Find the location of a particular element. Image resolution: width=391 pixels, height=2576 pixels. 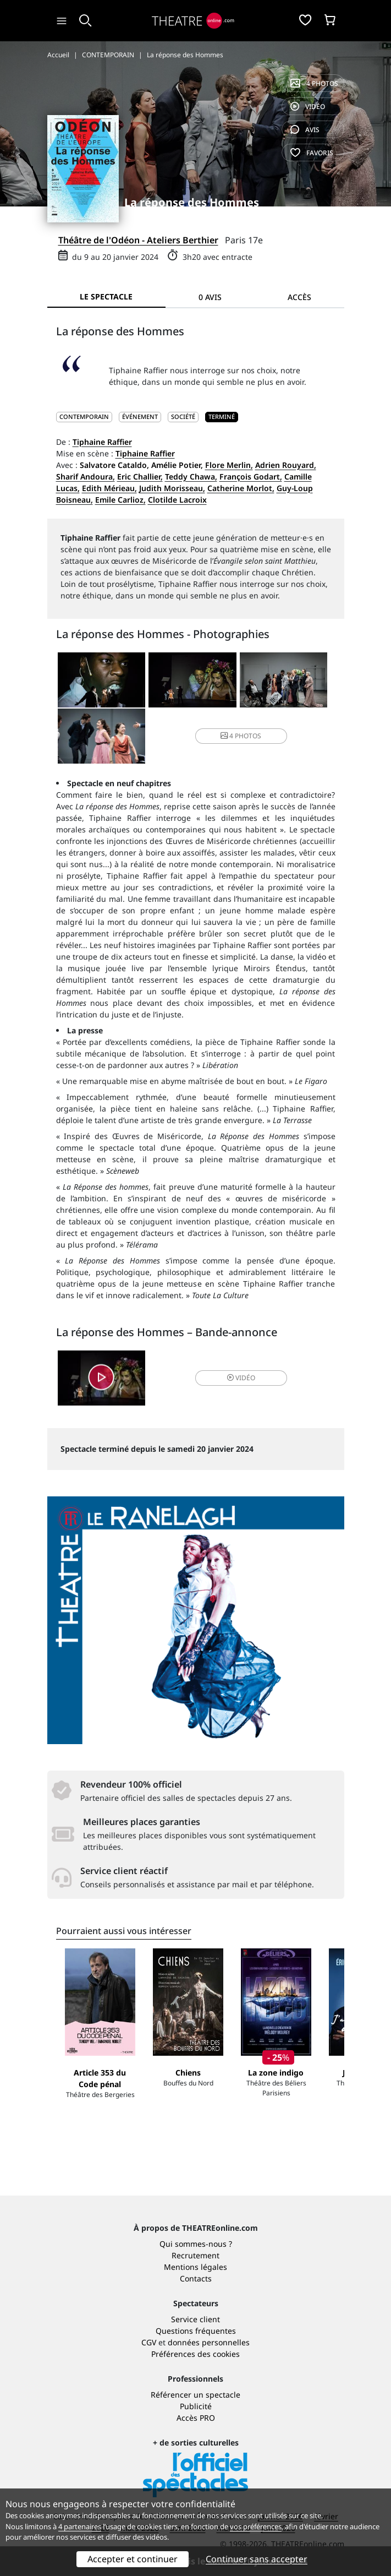

Edith Mérieau, is located at coordinates (109, 488).